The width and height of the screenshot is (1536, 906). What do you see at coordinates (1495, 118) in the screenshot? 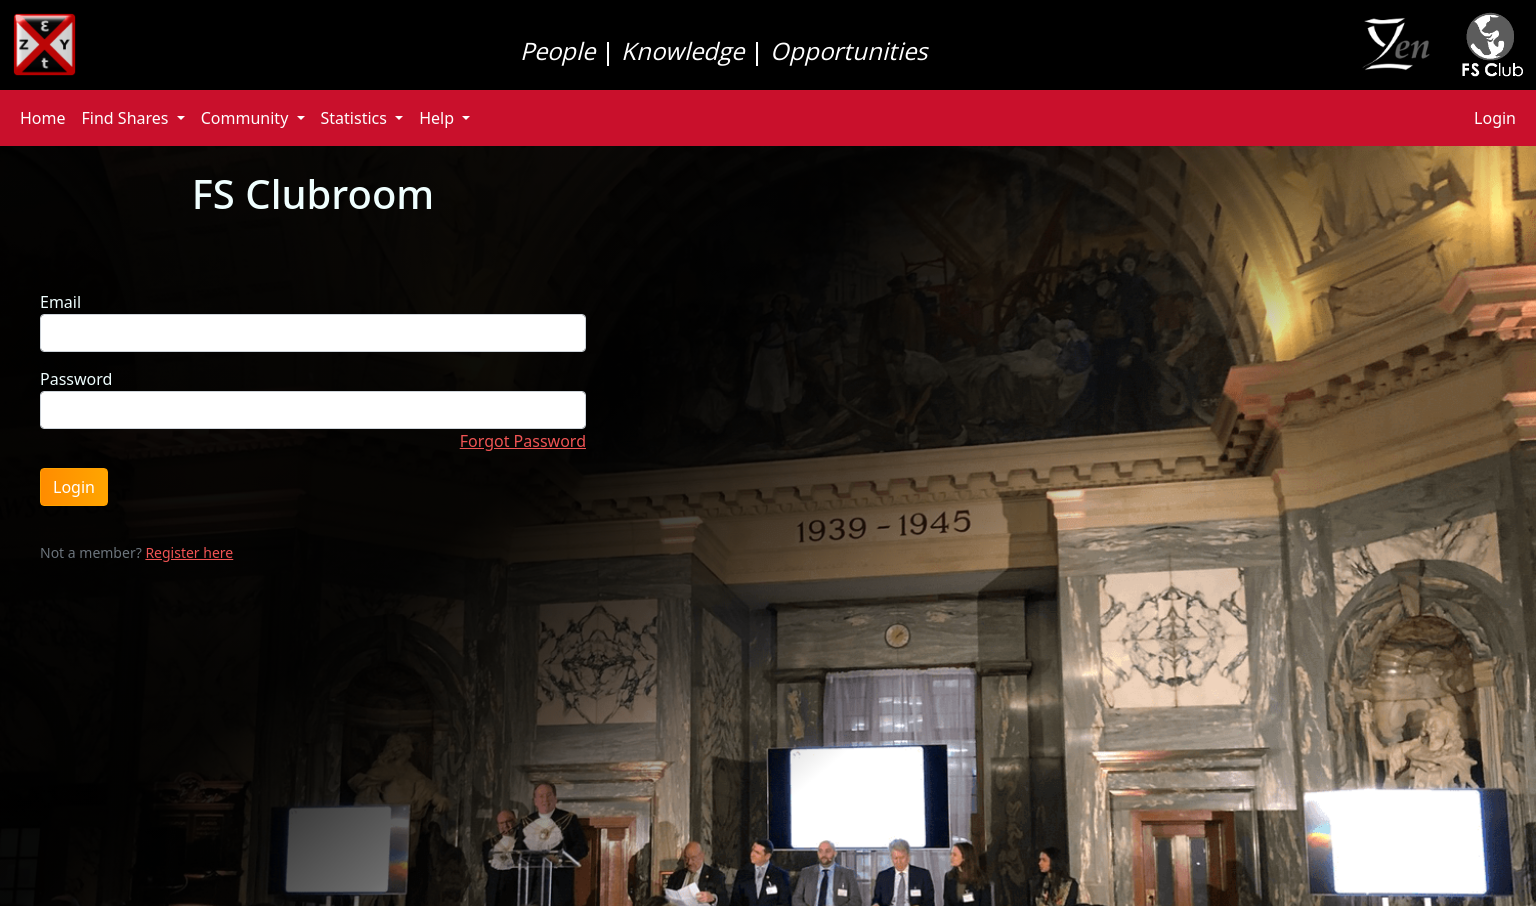
I see `Login` at bounding box center [1495, 118].